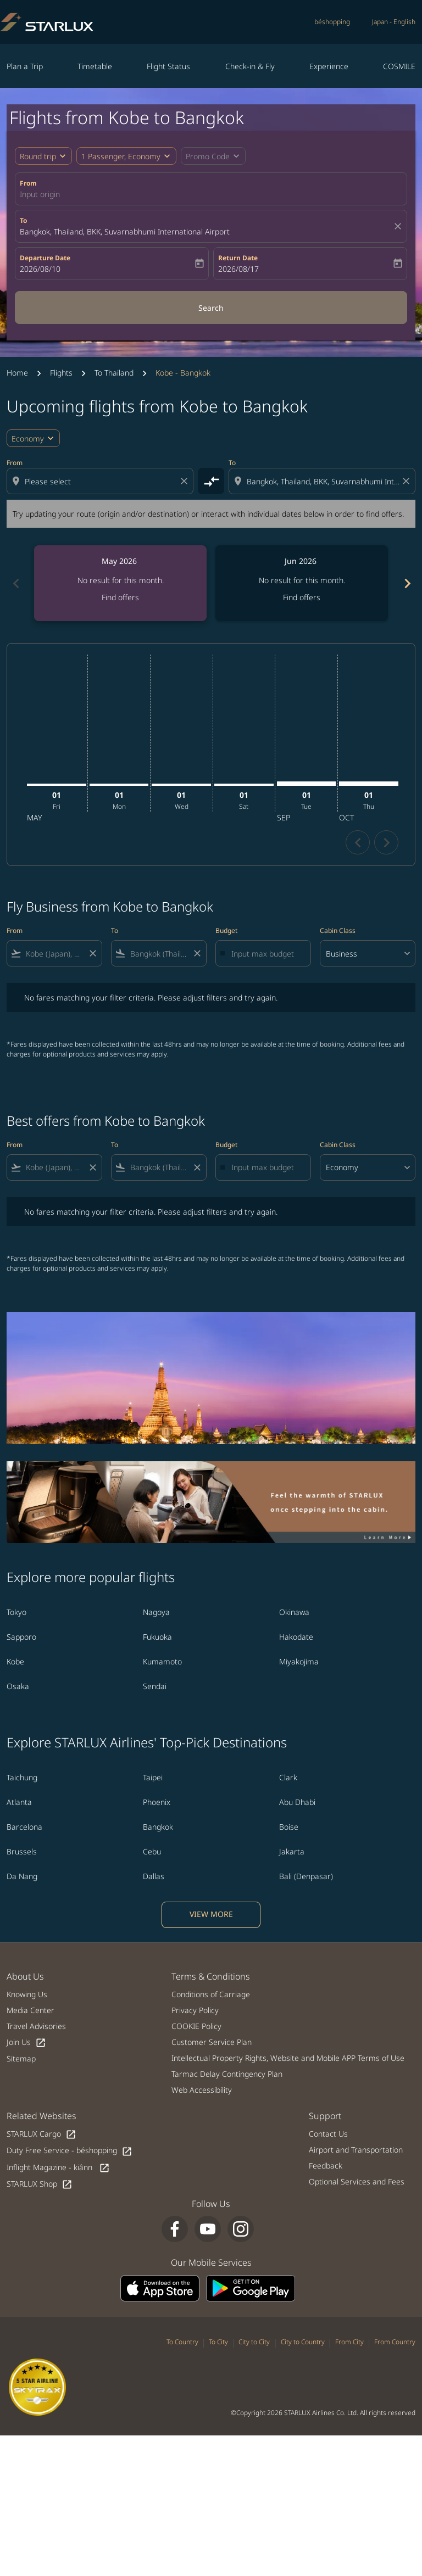 Image resolution: width=422 pixels, height=2576 pixels. I want to click on Cabin Class, so click(338, 930).